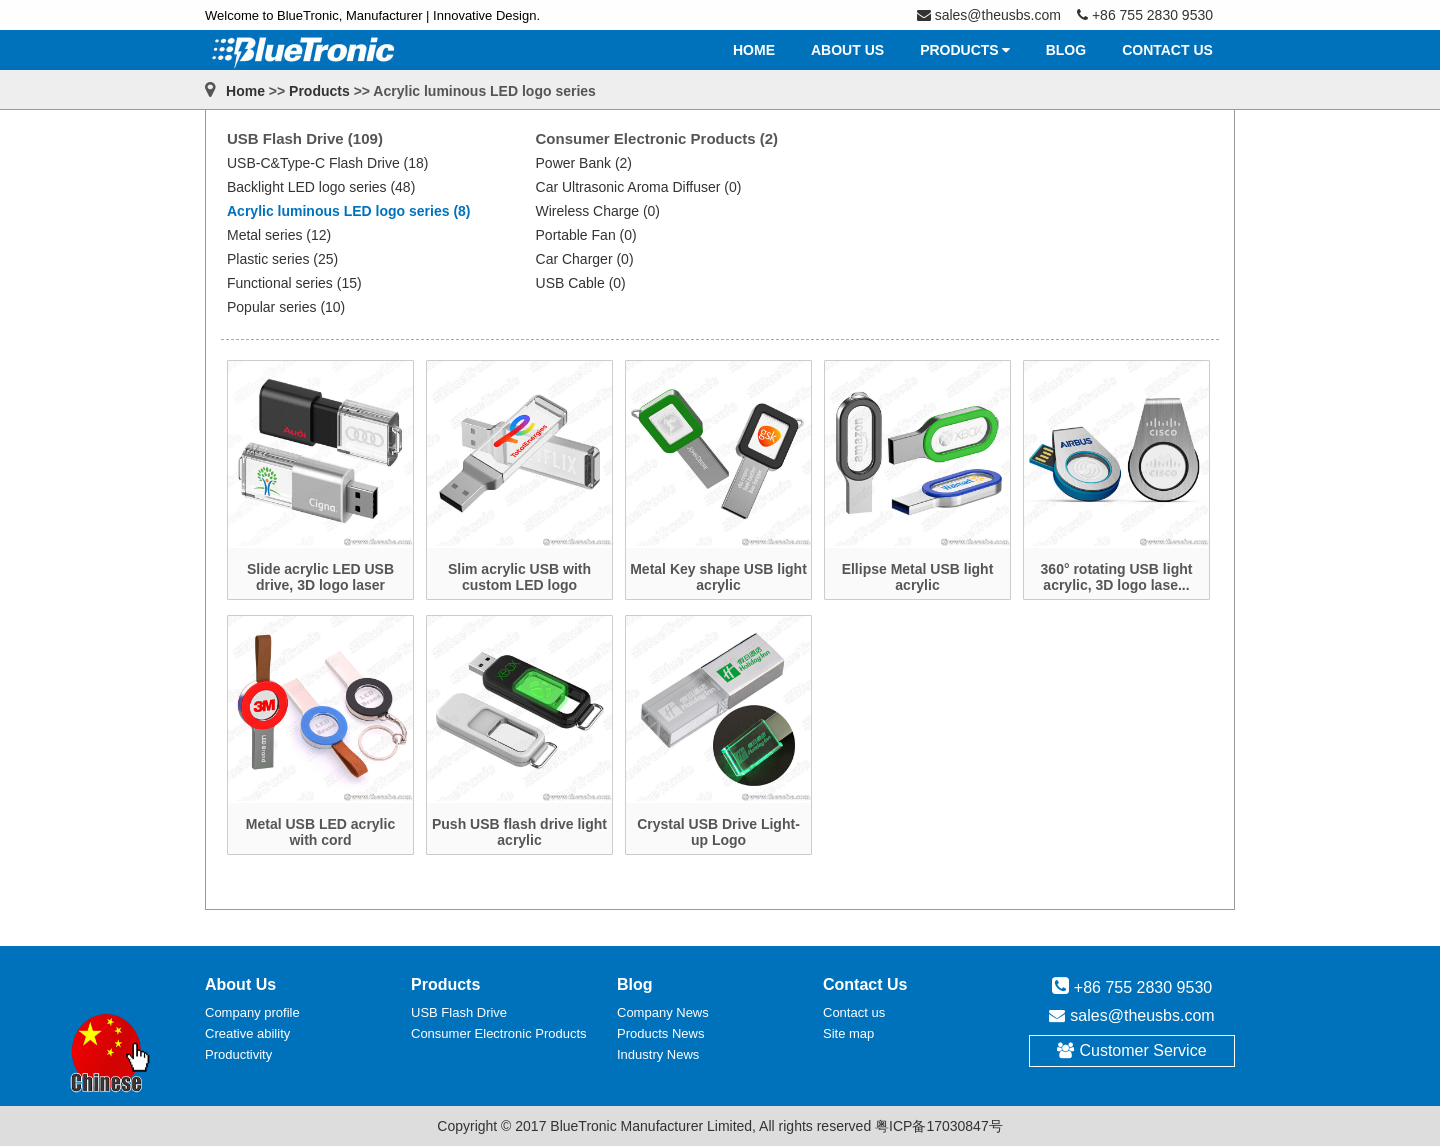 The height and width of the screenshot is (1146, 1440). What do you see at coordinates (658, 1054) in the screenshot?
I see `Industry News` at bounding box center [658, 1054].